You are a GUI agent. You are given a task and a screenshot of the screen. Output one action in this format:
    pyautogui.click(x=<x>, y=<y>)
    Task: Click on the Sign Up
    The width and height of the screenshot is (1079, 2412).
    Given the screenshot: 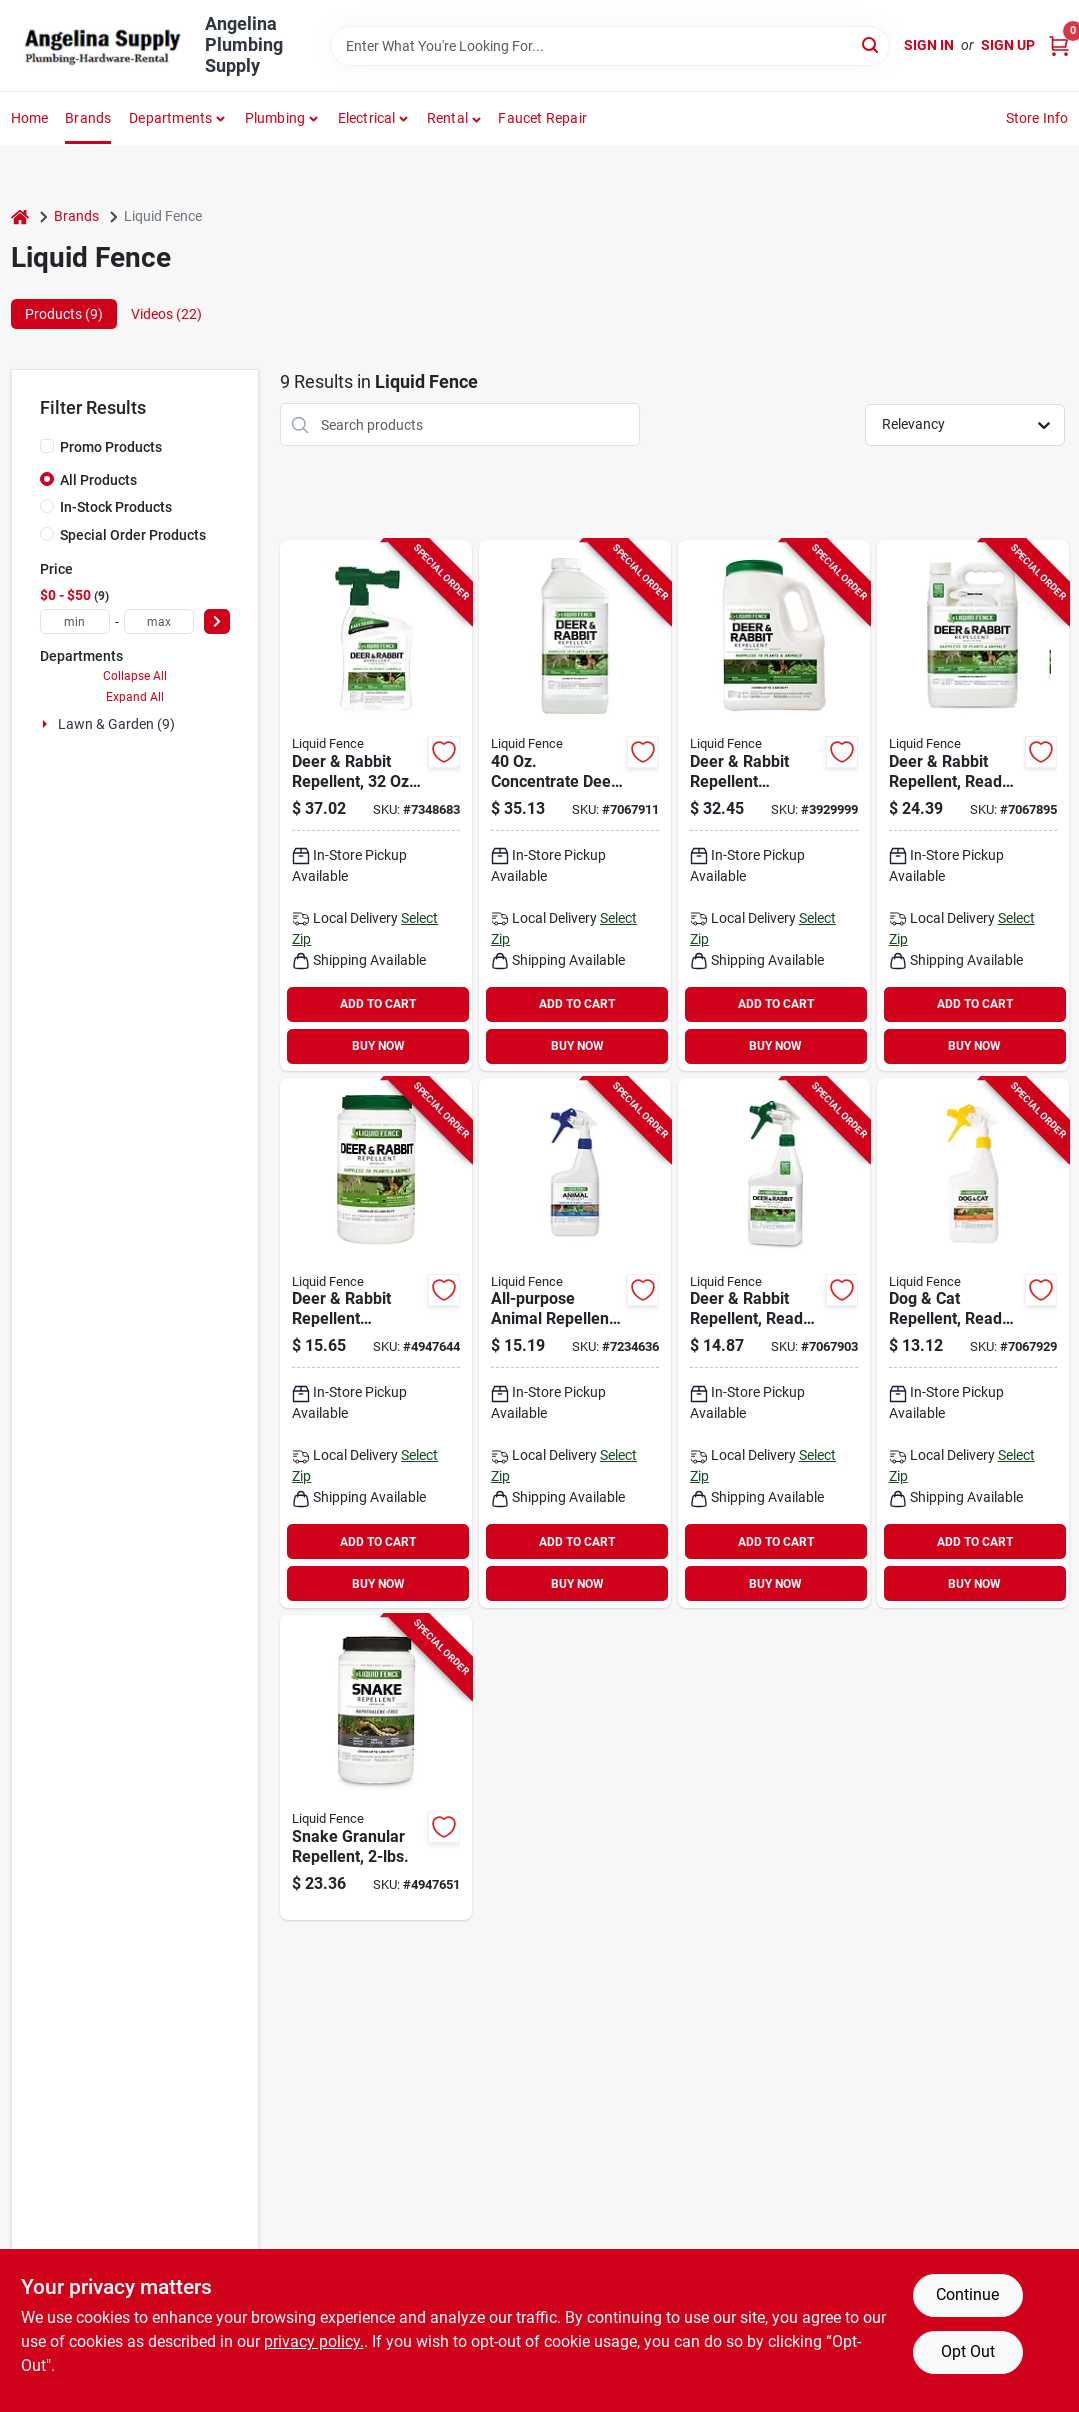 What is the action you would take?
    pyautogui.click(x=1008, y=45)
    